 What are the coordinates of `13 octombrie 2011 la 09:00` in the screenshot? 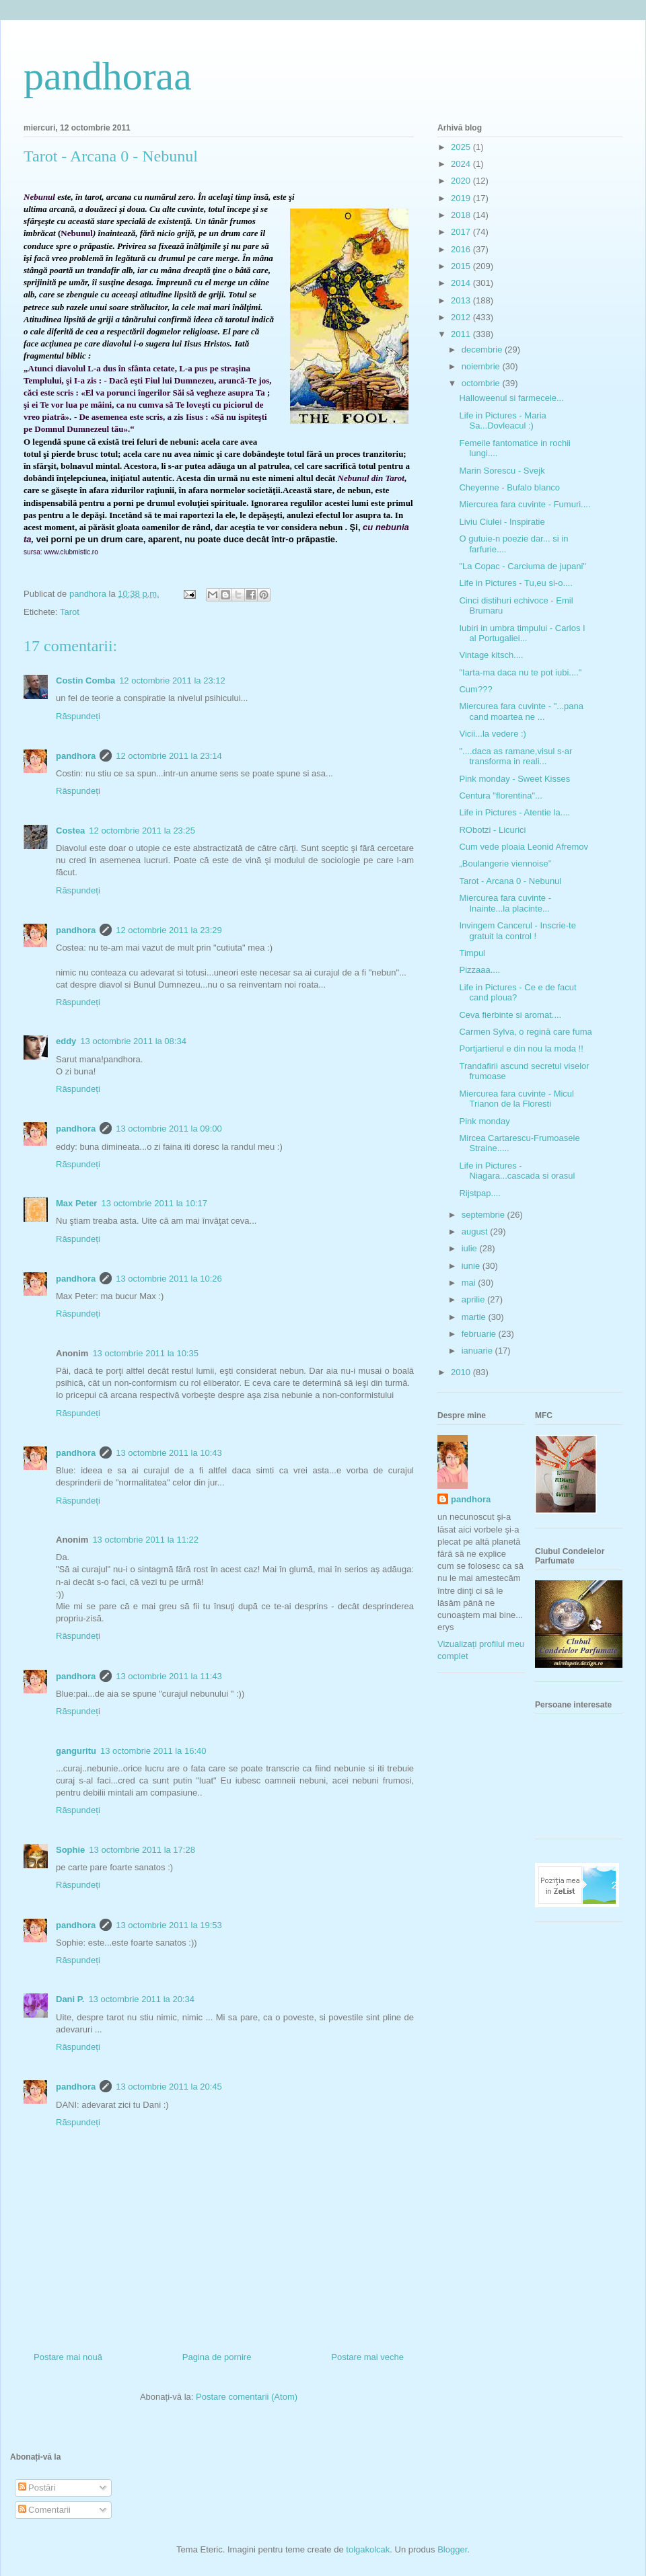 It's located at (169, 1129).